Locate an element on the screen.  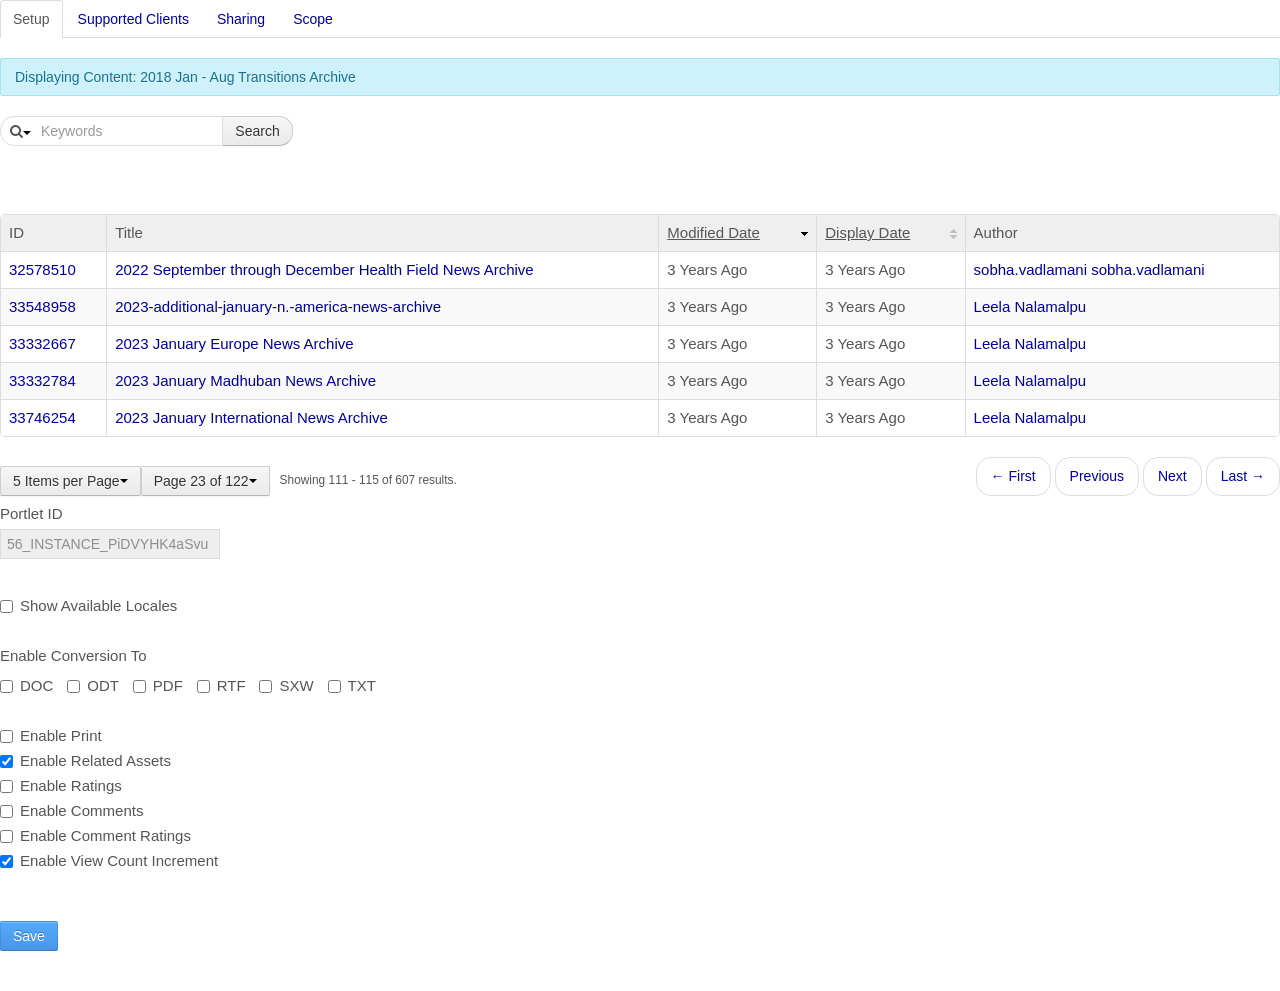
2022 September through December Health Field News Archive is located at coordinates (324, 269).